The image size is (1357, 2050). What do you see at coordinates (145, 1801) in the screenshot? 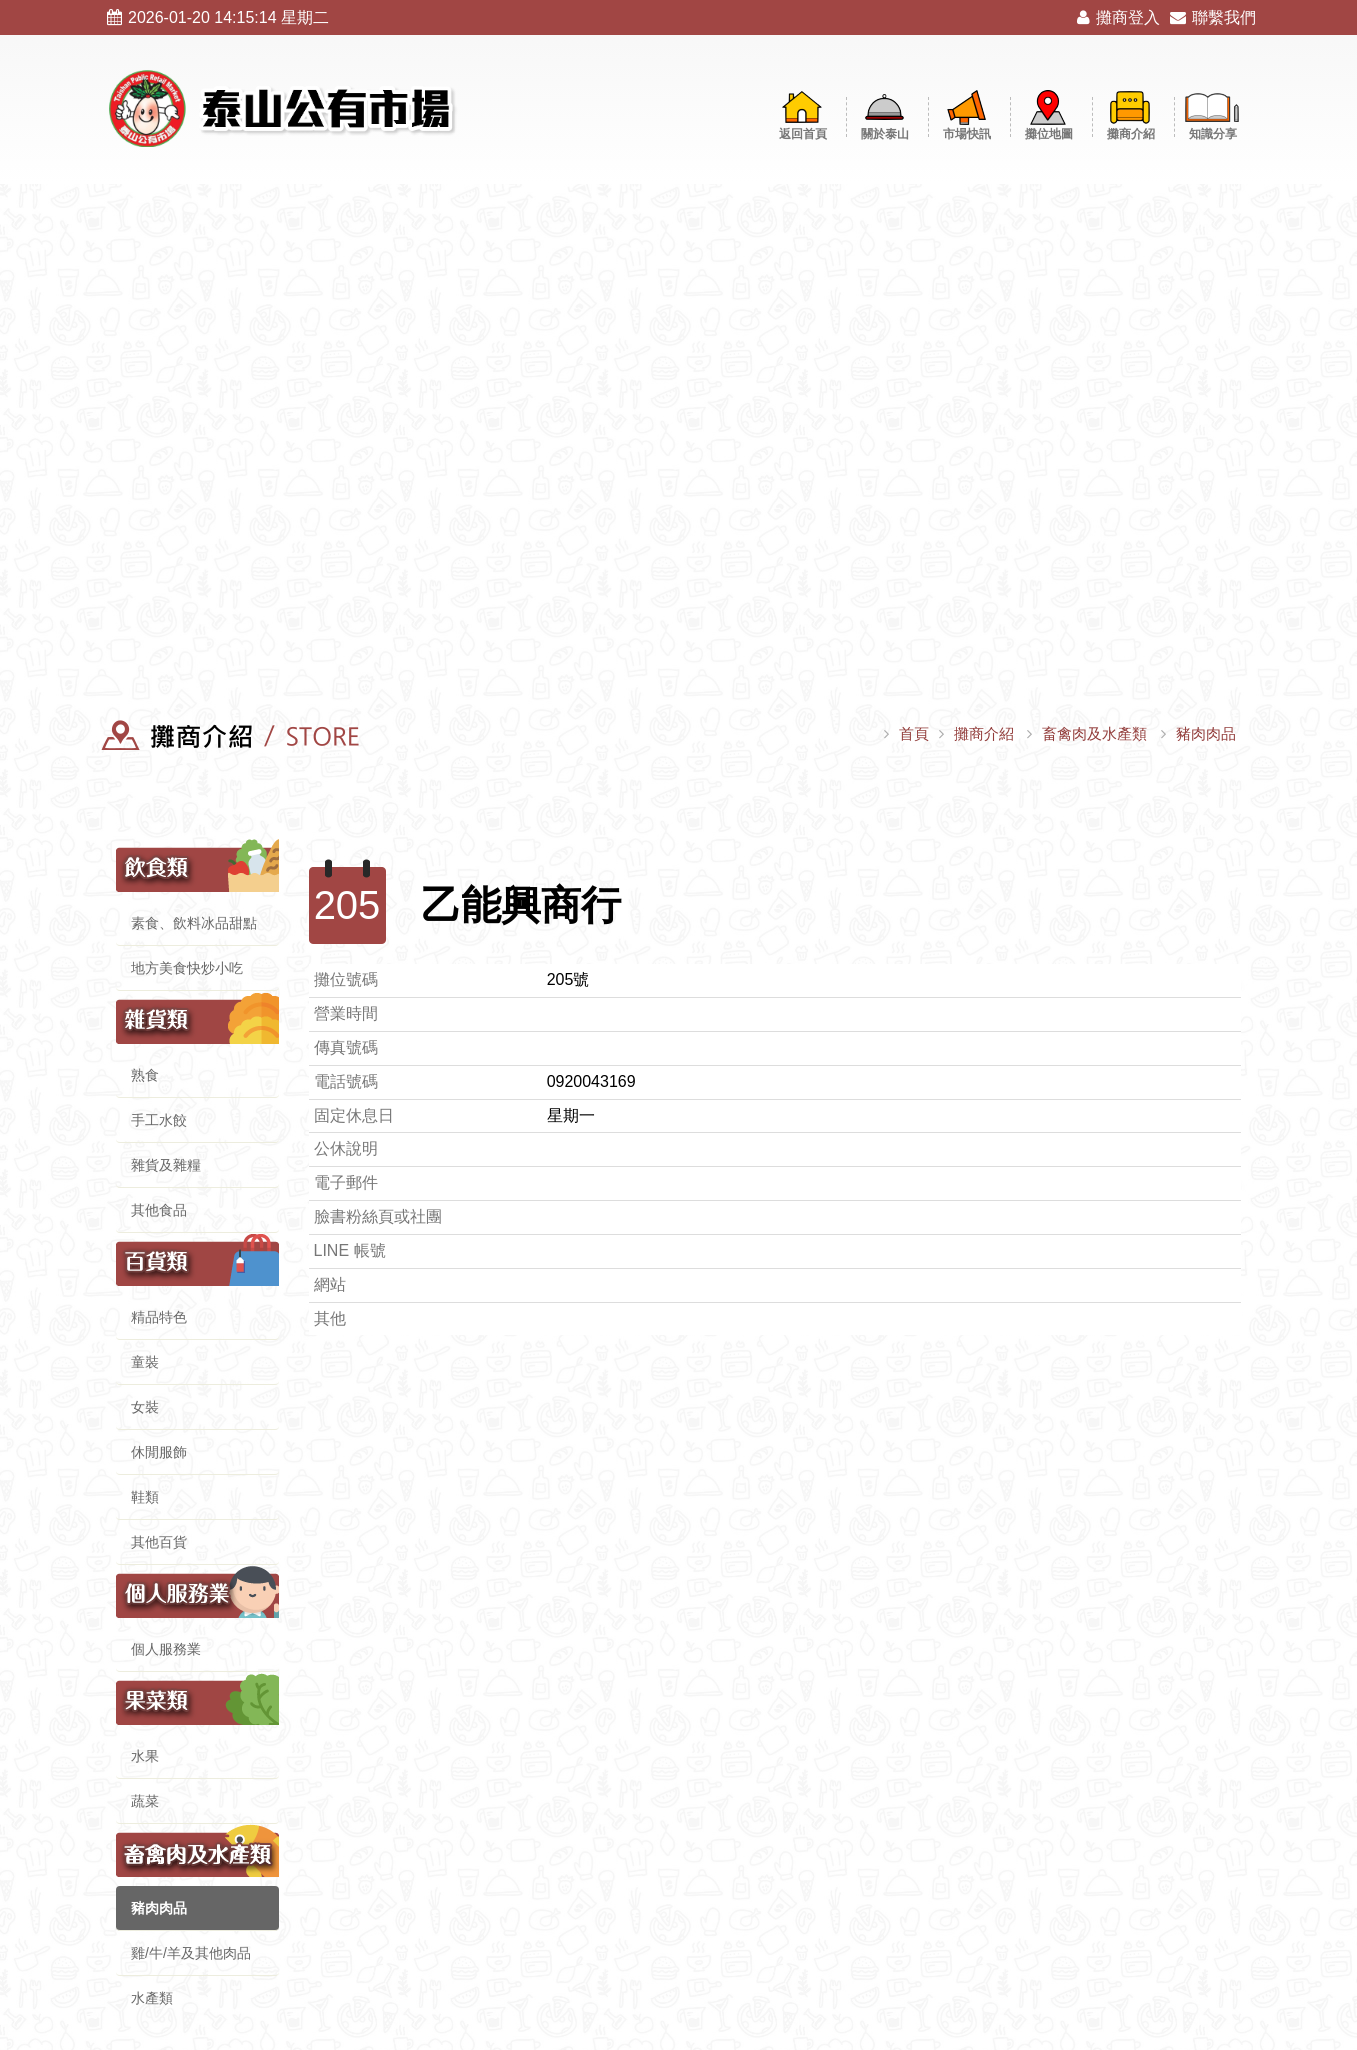
I see `蔬菜` at bounding box center [145, 1801].